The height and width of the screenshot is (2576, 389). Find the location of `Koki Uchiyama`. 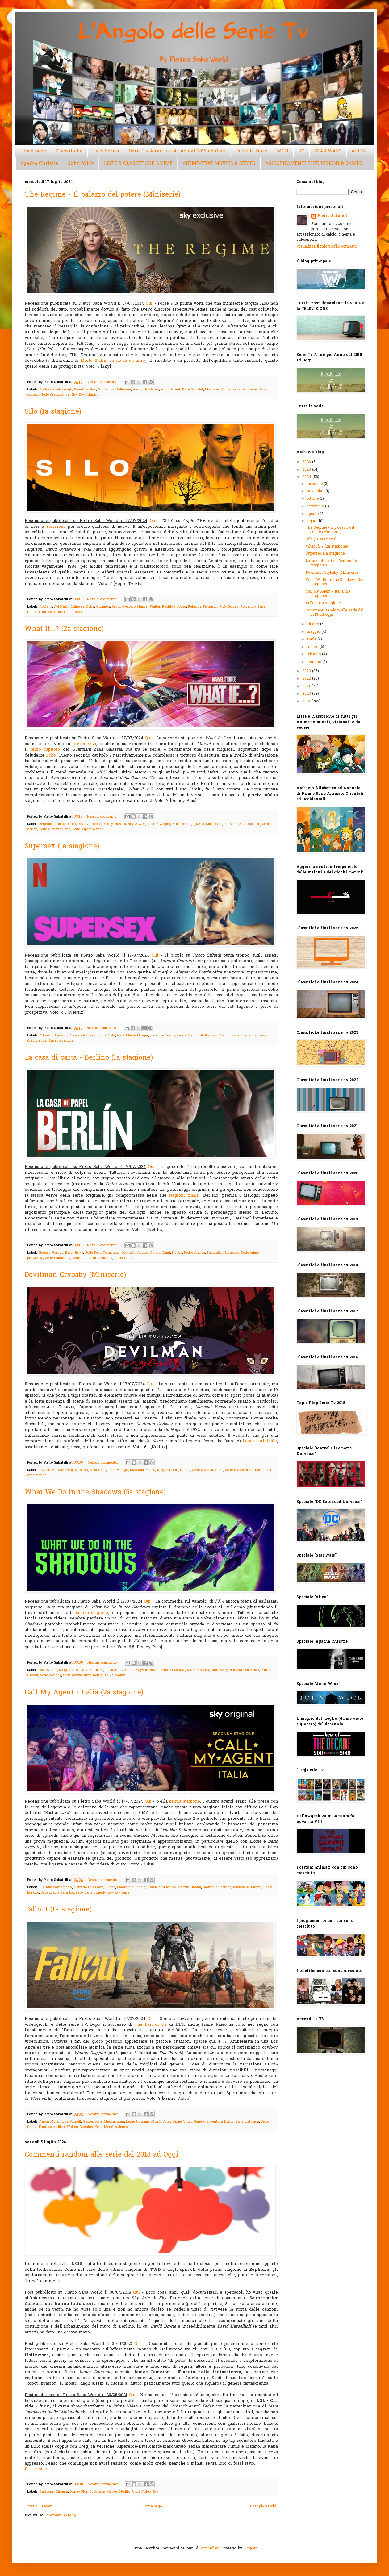

Koki Uchiyama is located at coordinates (102, 1470).